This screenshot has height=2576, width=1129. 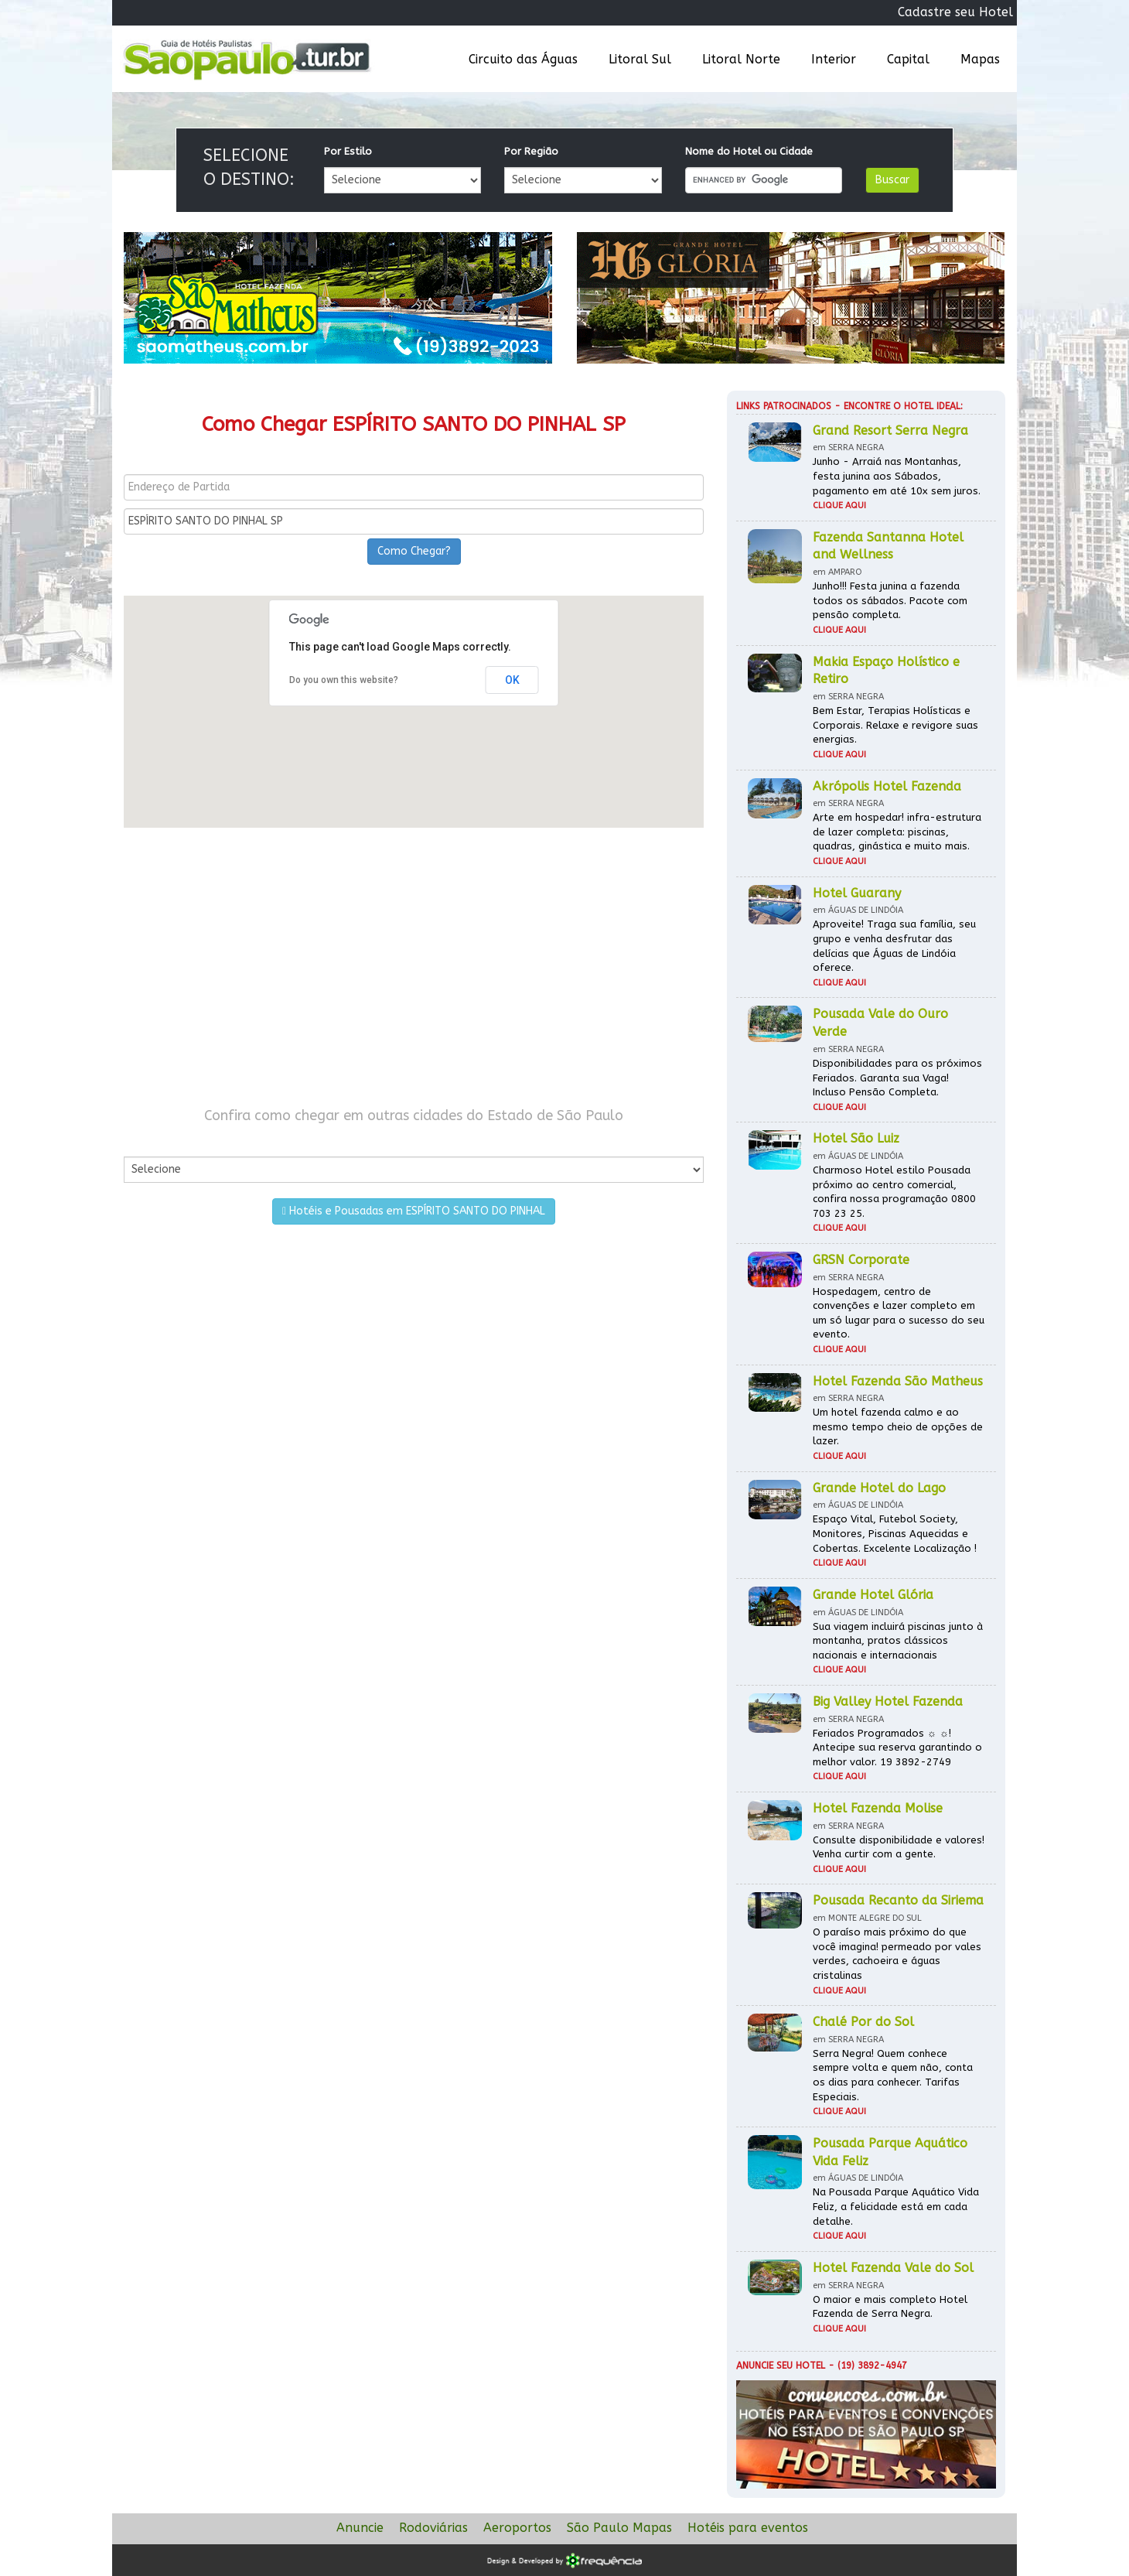 What do you see at coordinates (741, 59) in the screenshot?
I see `Litoral Norte` at bounding box center [741, 59].